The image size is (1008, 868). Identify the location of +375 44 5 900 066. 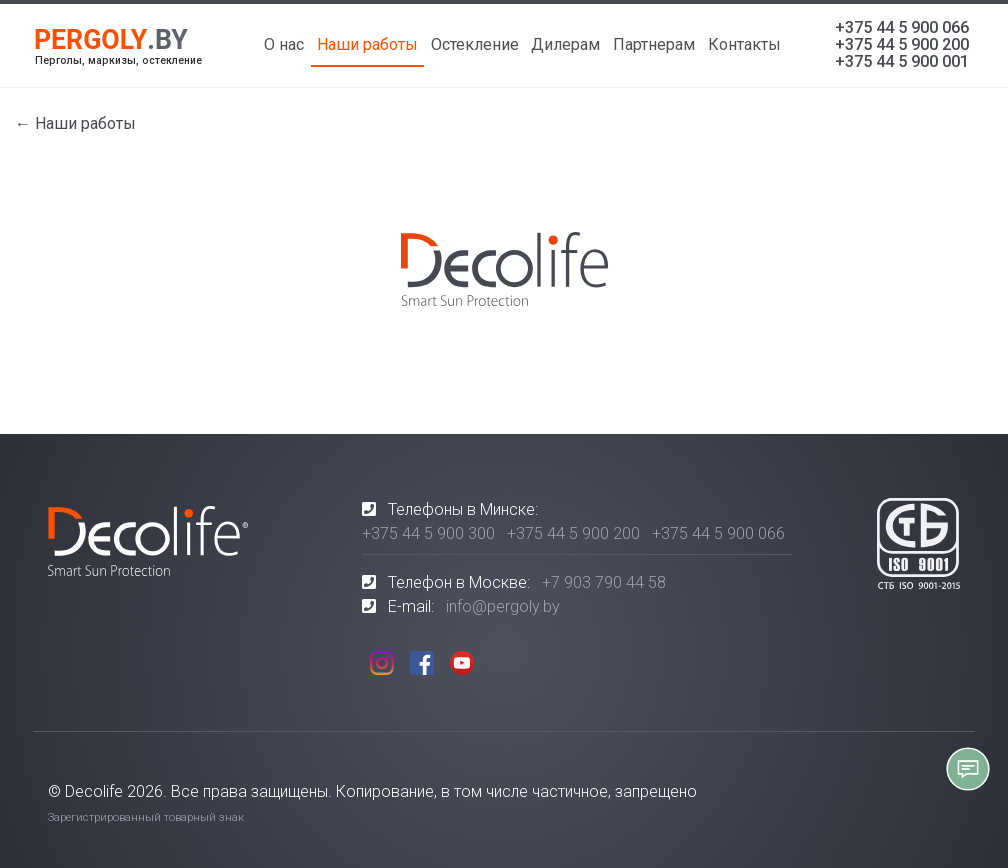
(902, 27).